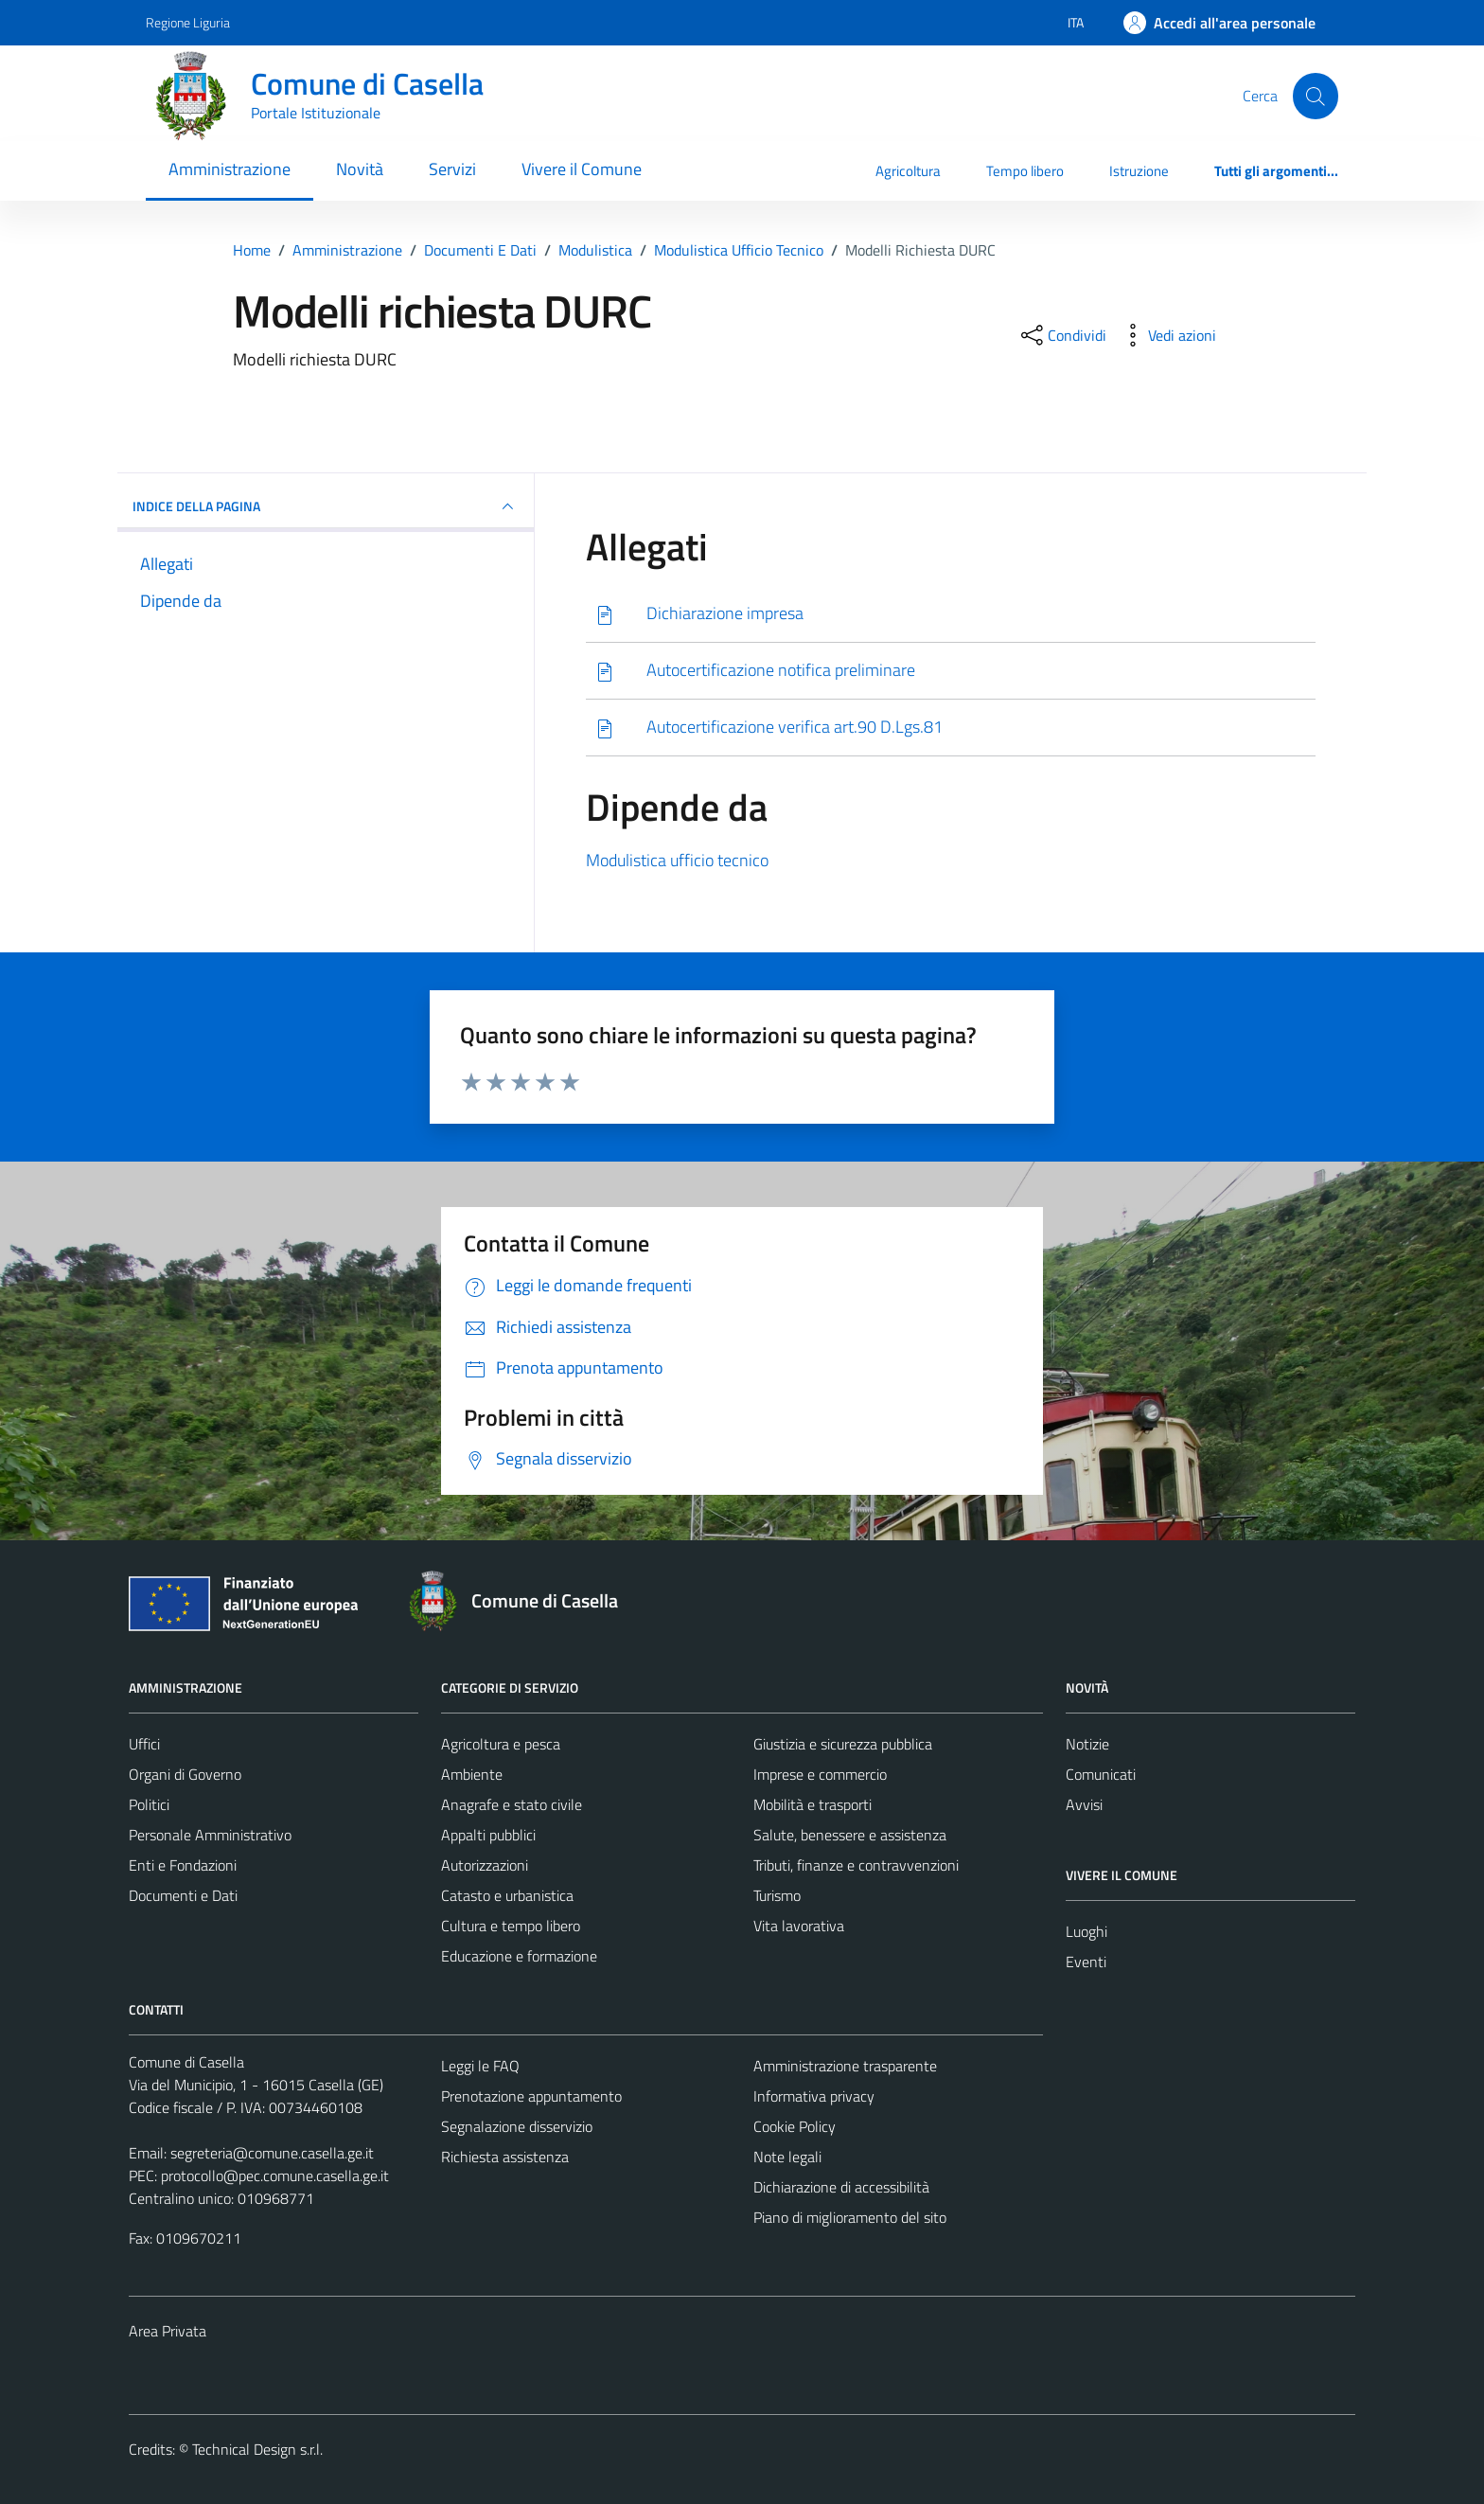 The width and height of the screenshot is (1484, 2504). Describe the element at coordinates (472, 1774) in the screenshot. I see `Ambiente` at that location.